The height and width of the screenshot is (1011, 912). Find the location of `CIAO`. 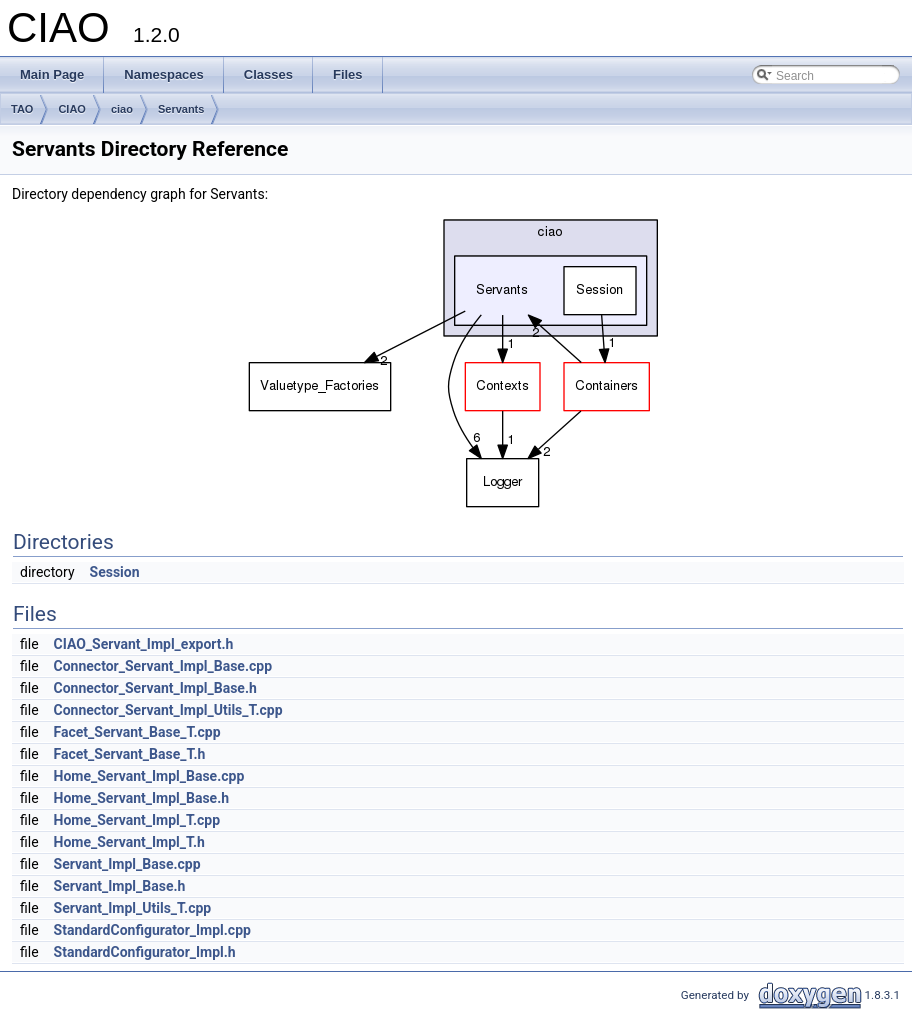

CIAO is located at coordinates (72, 109).